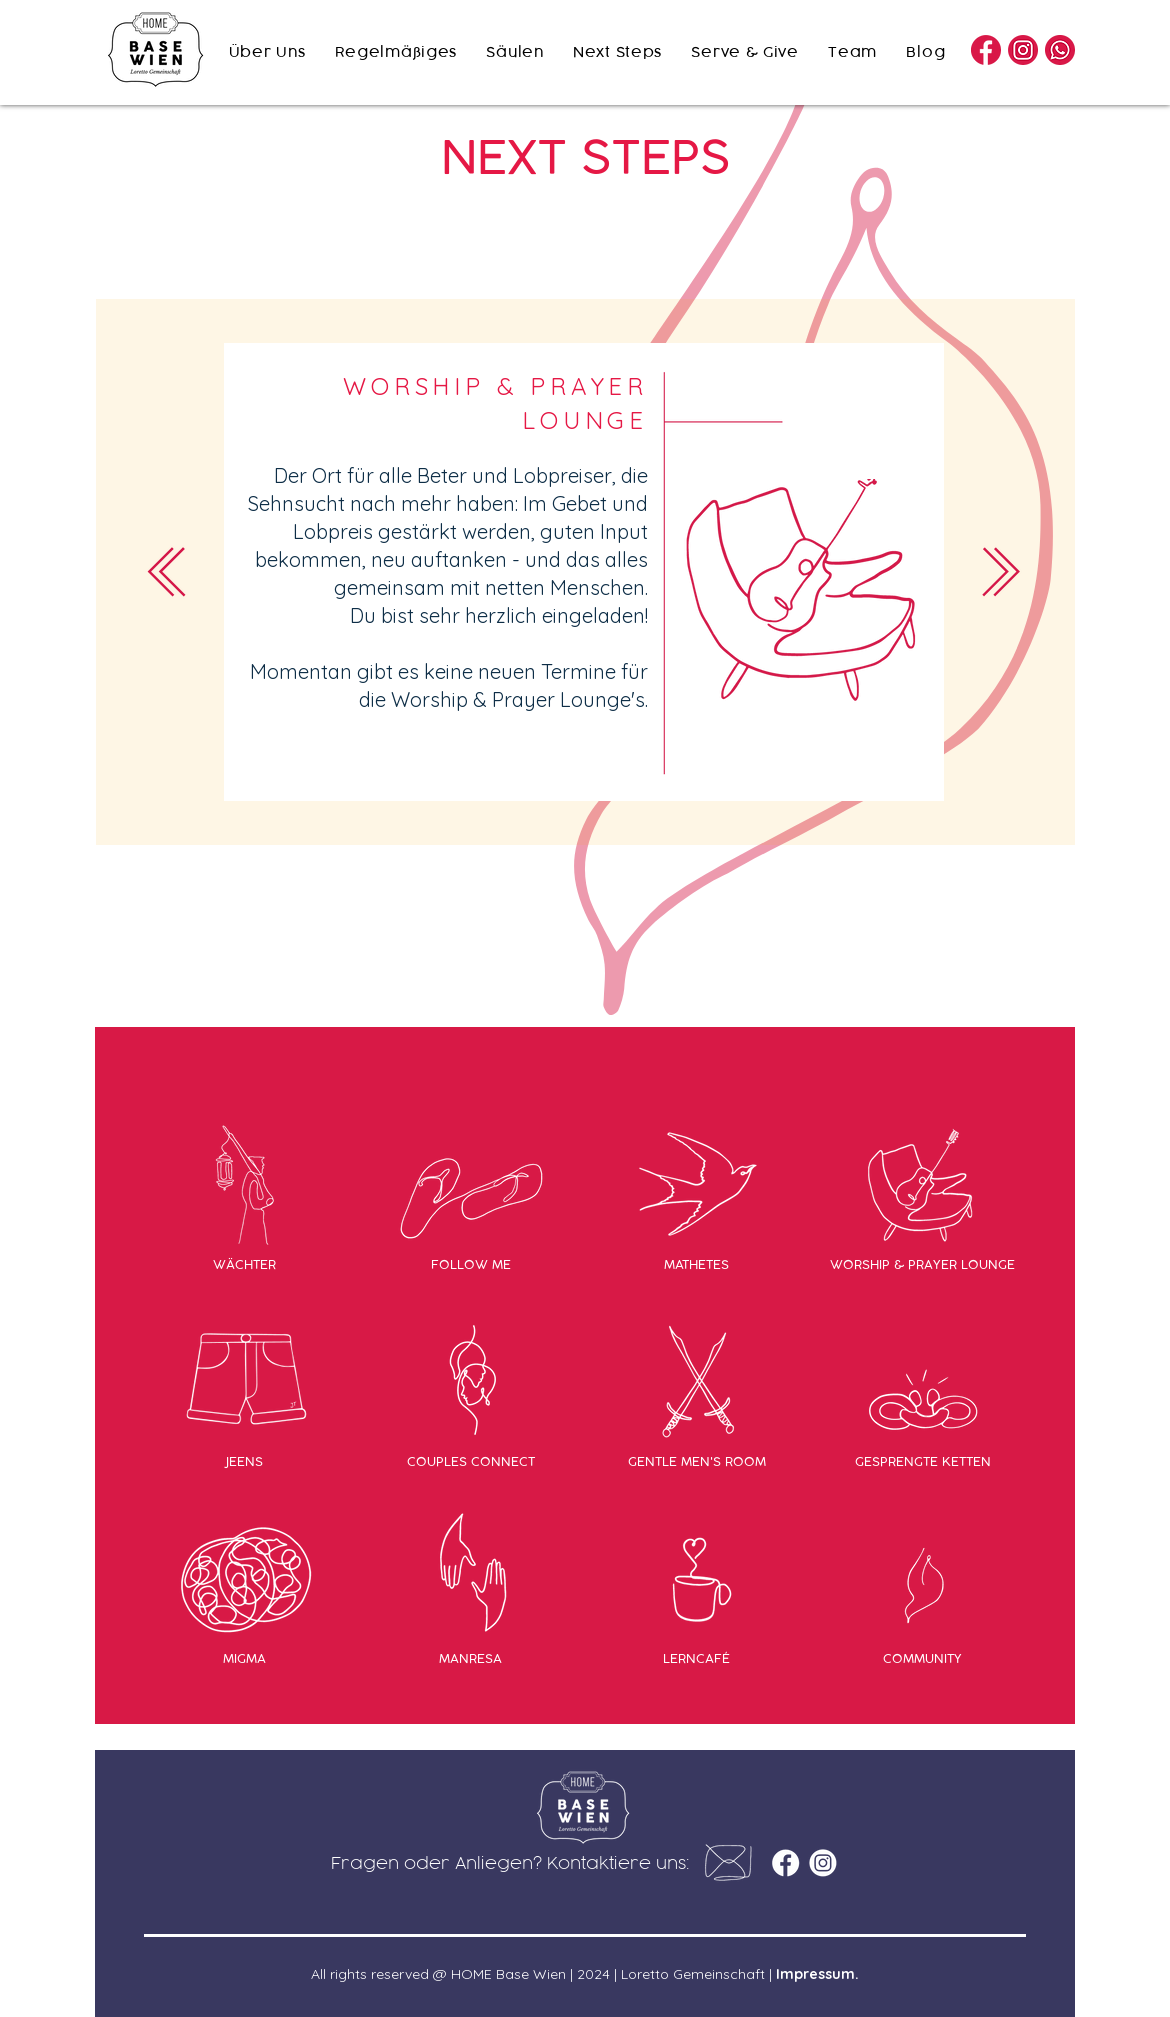 The image size is (1170, 2017). Describe the element at coordinates (470, 1461) in the screenshot. I see `[COUPLES CONNECT]` at that location.